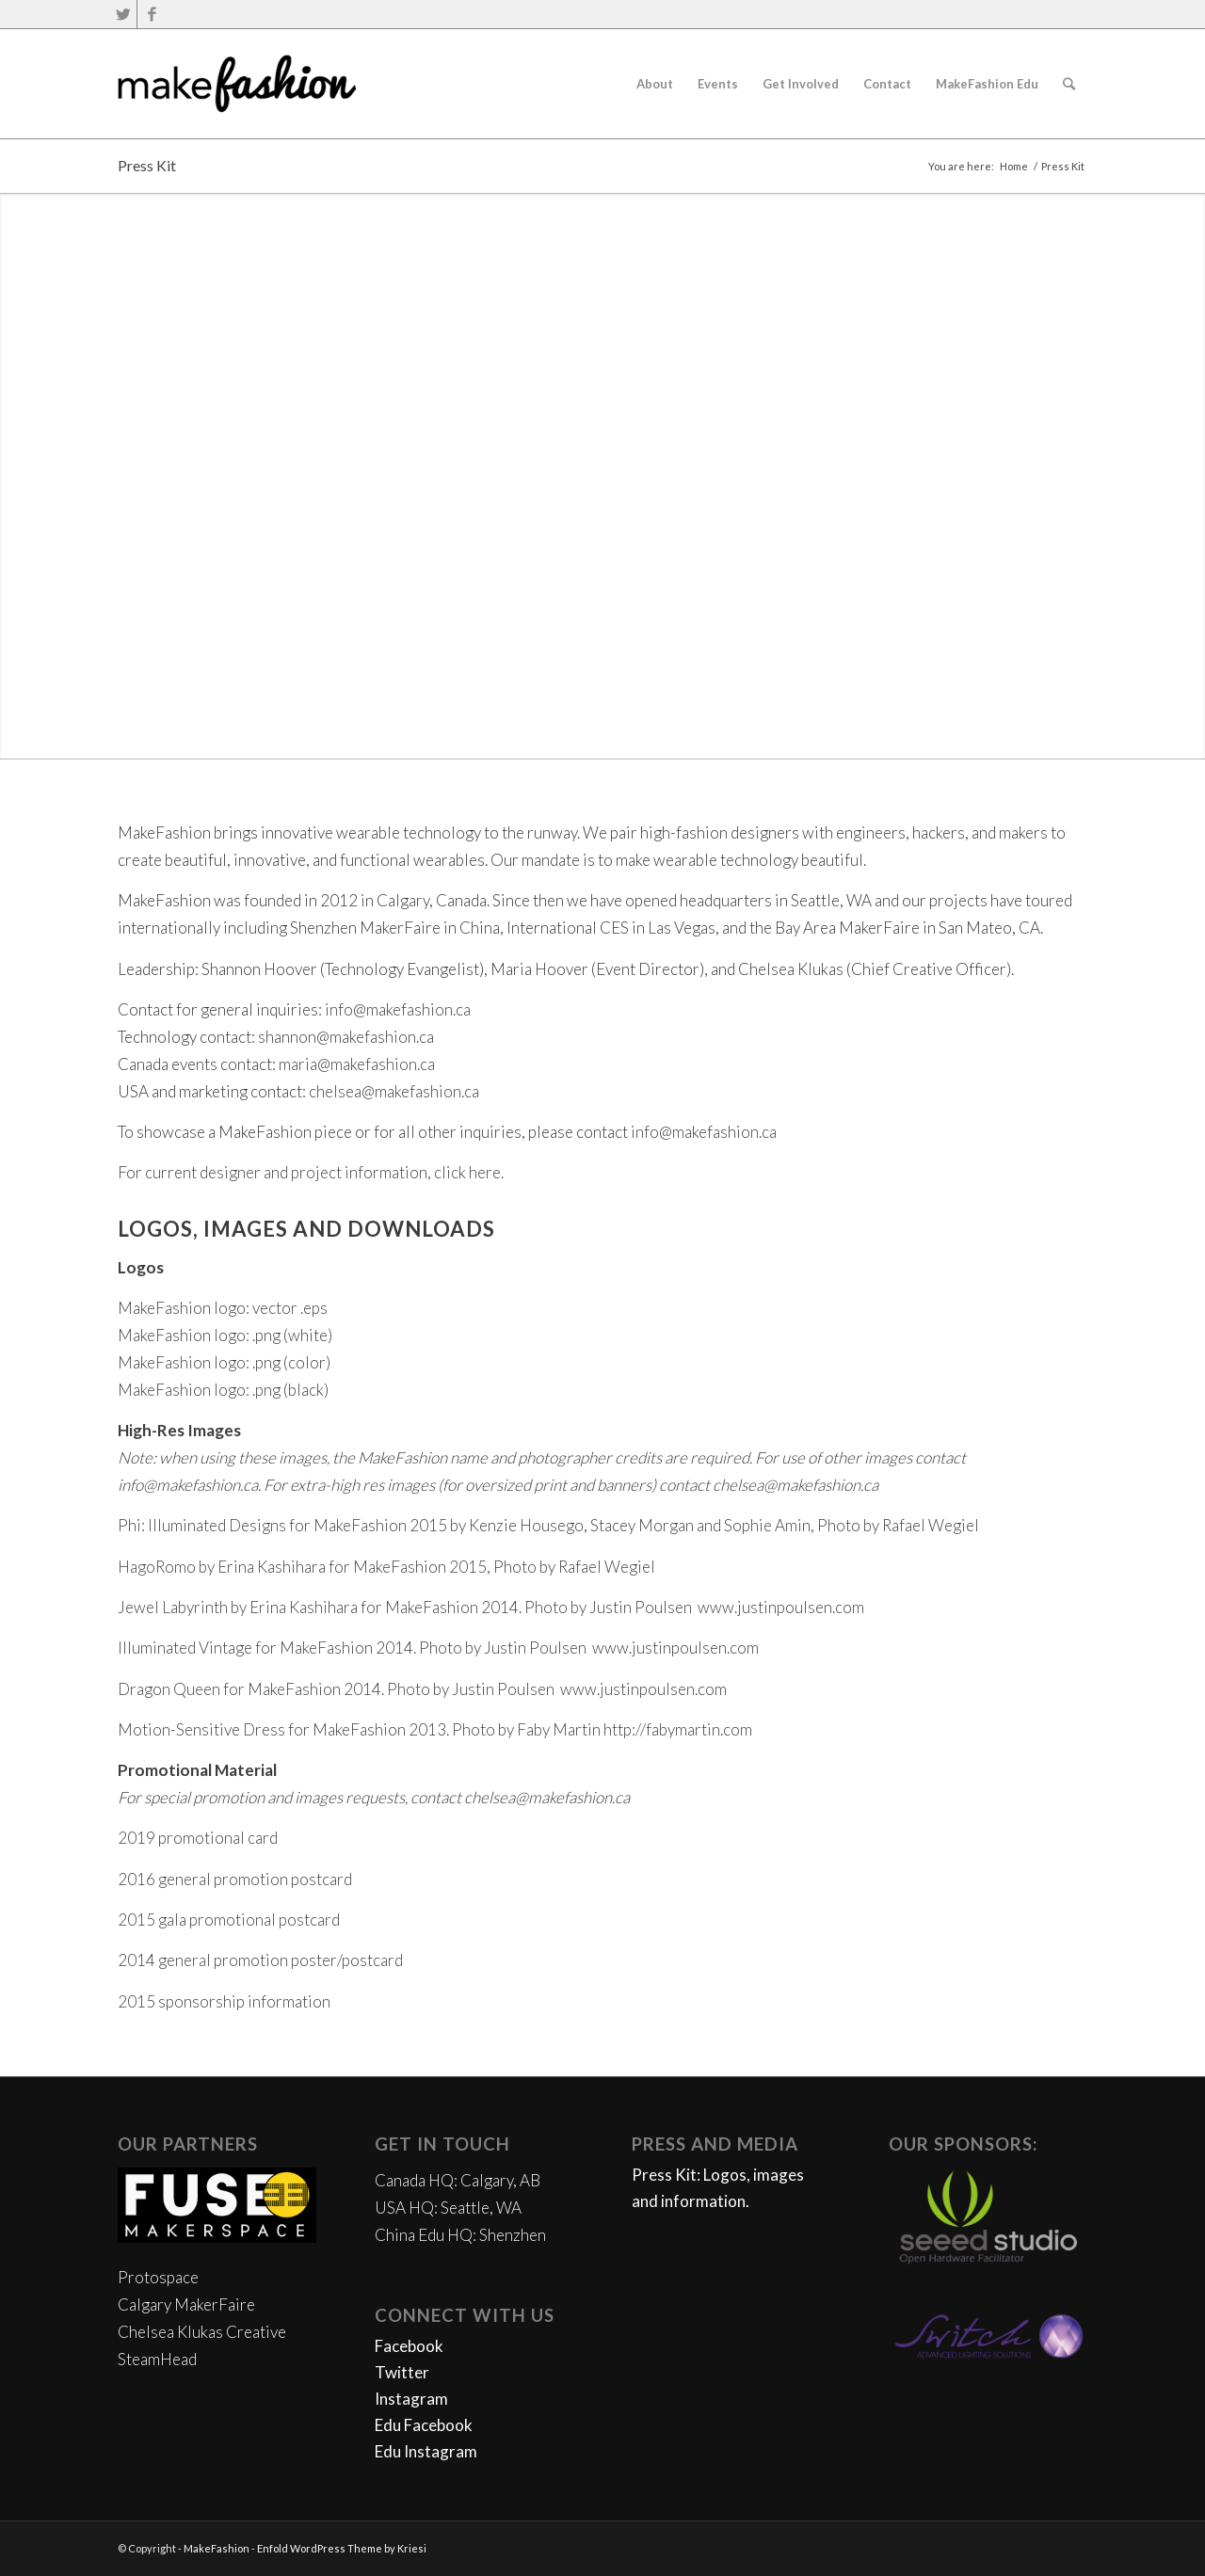  I want to click on info@makefashion.ca, so click(398, 1009).